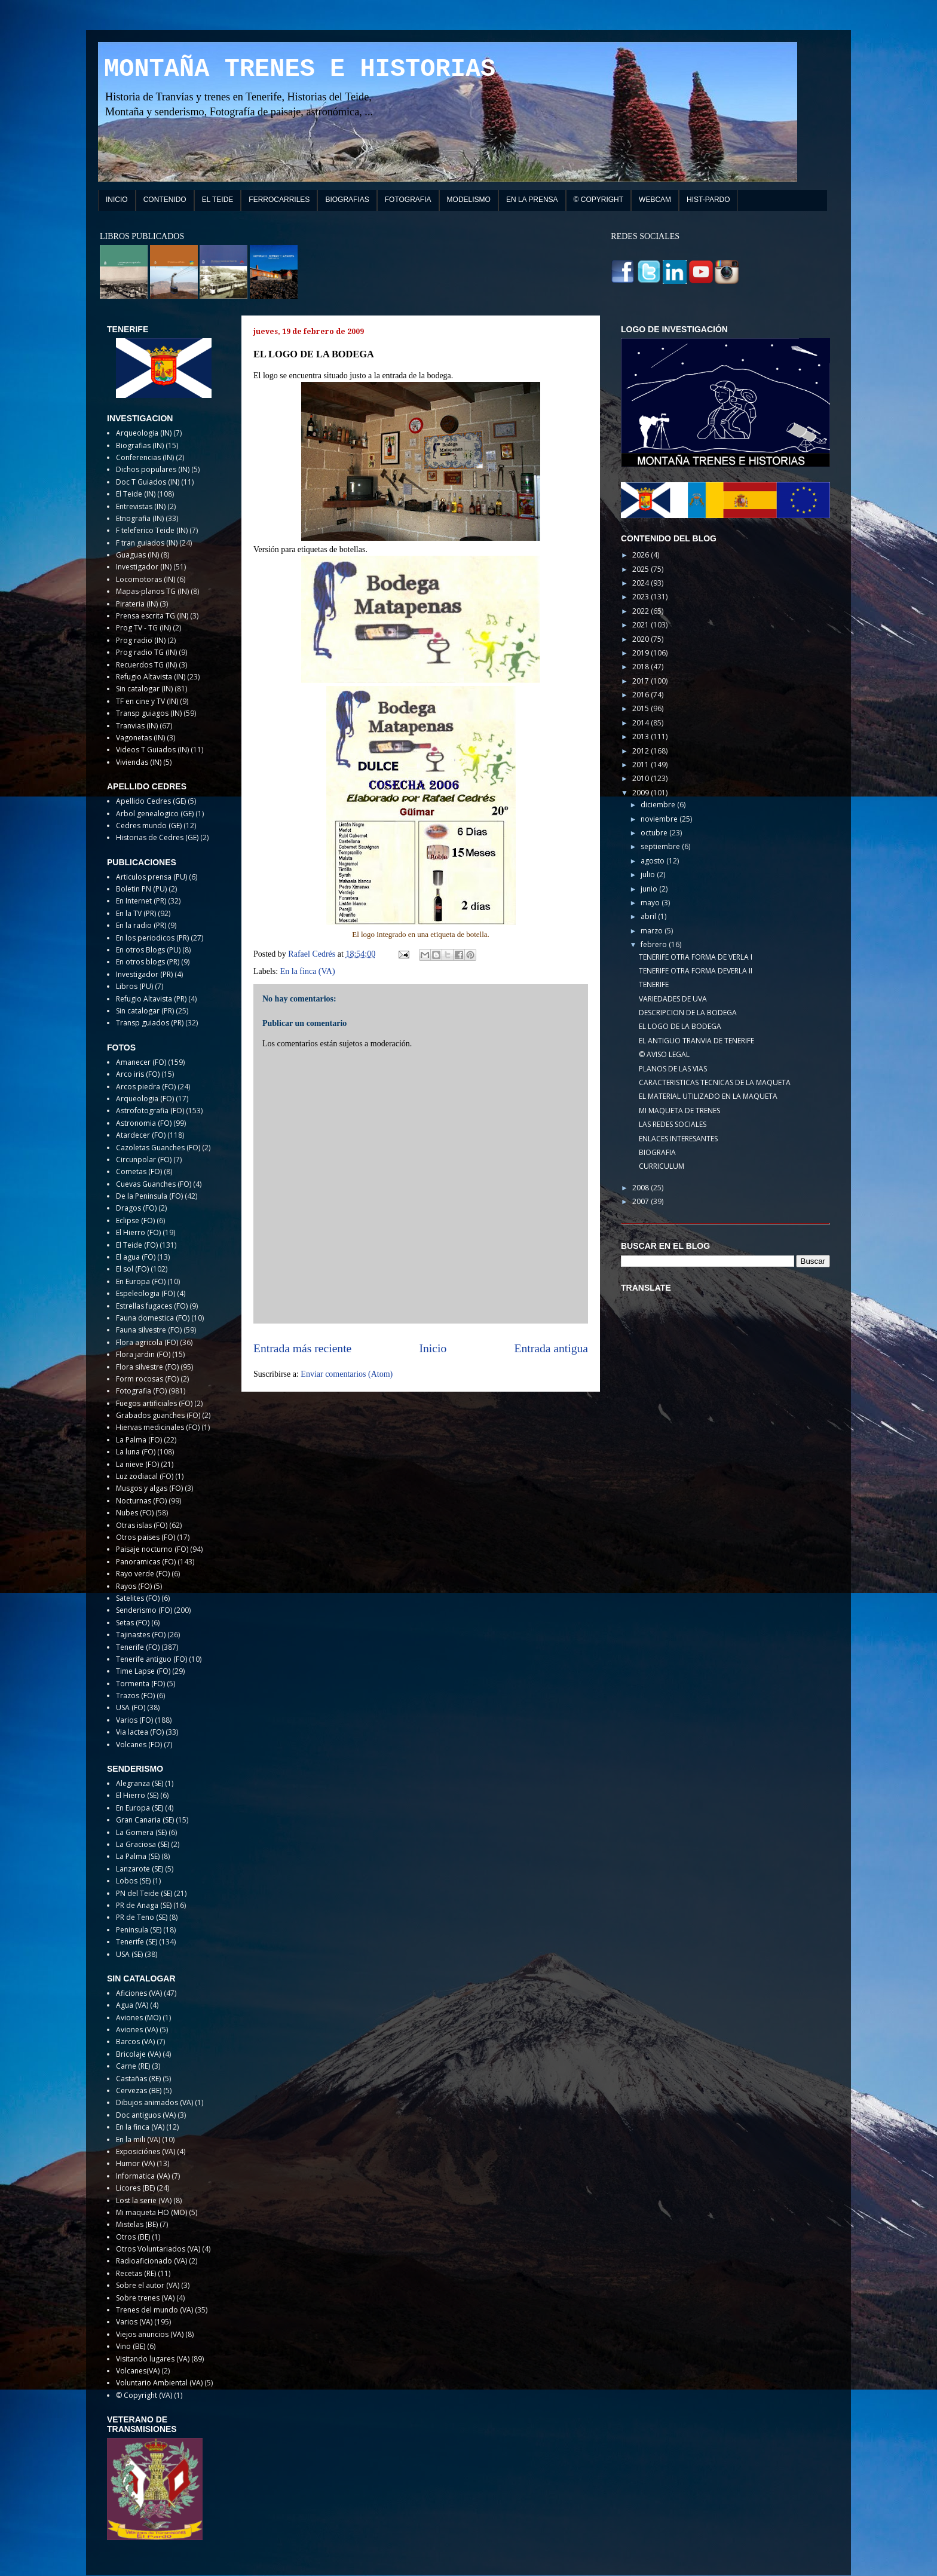 The width and height of the screenshot is (937, 2576). I want to click on Doc antiguos (VA), so click(146, 2115).